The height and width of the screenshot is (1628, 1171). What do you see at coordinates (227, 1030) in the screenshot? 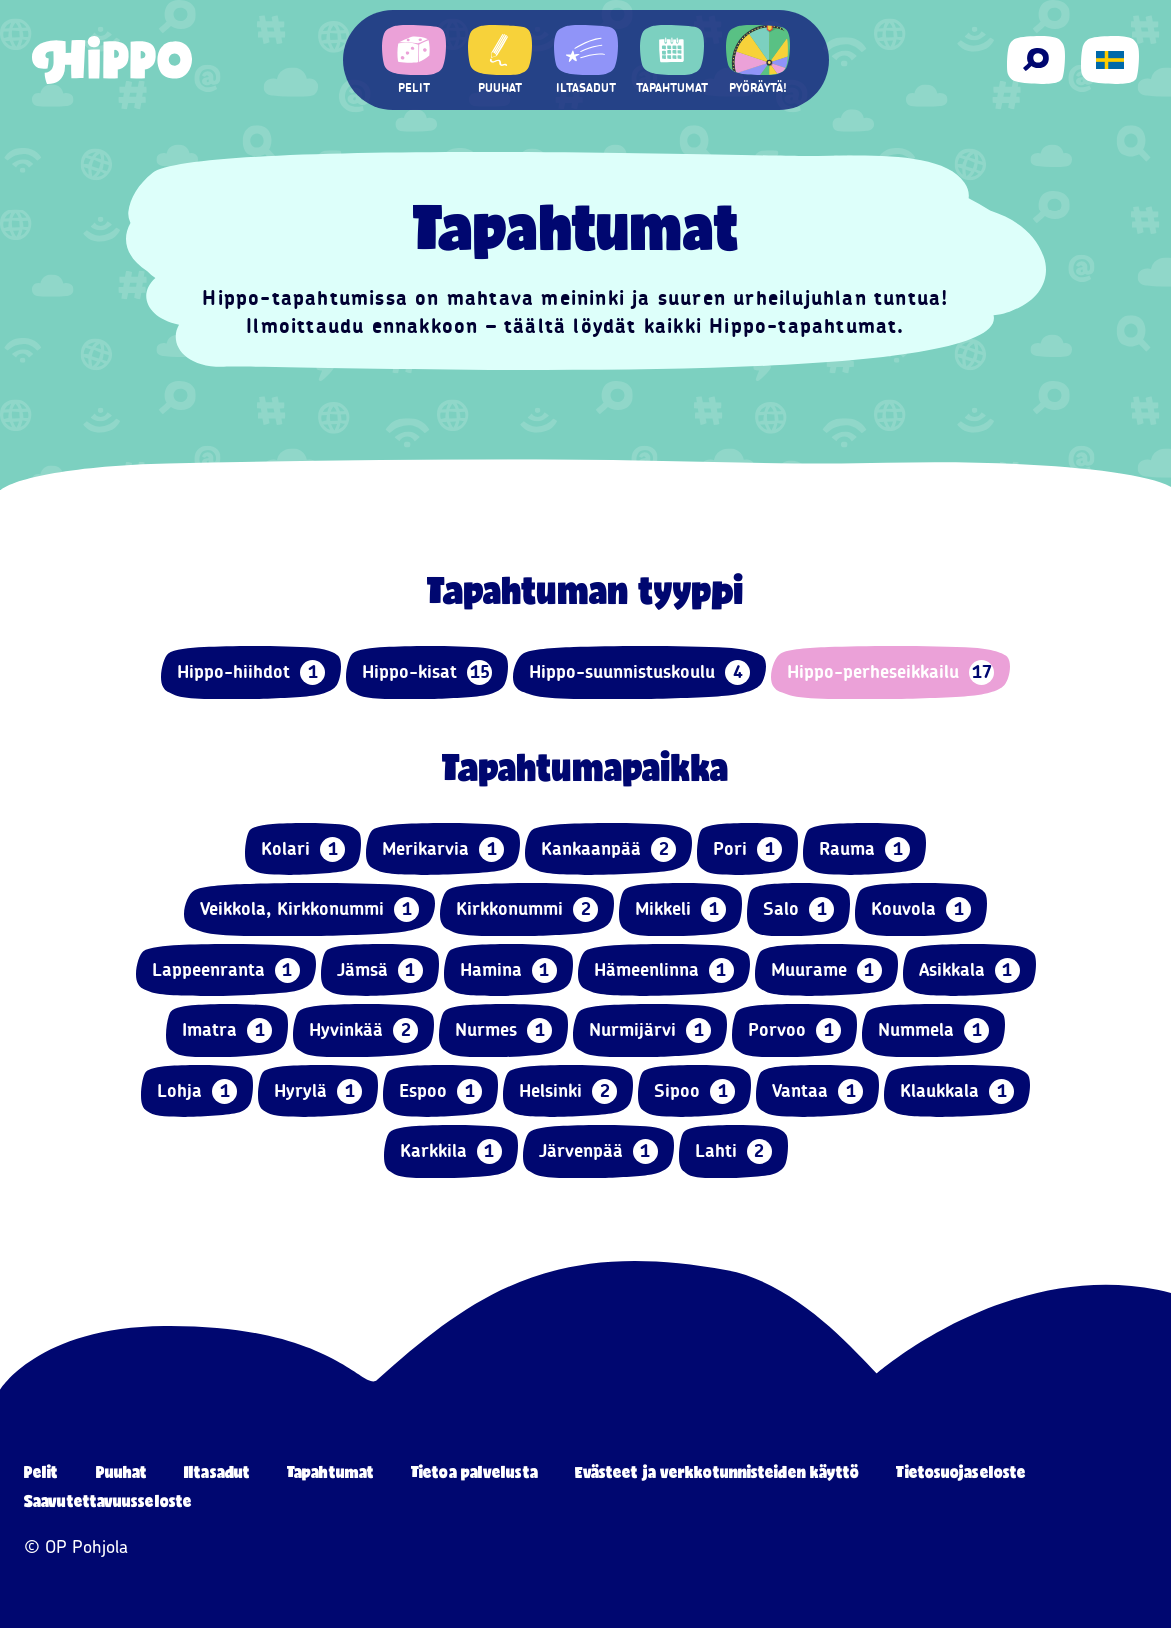
I see `Imatra` at bounding box center [227, 1030].